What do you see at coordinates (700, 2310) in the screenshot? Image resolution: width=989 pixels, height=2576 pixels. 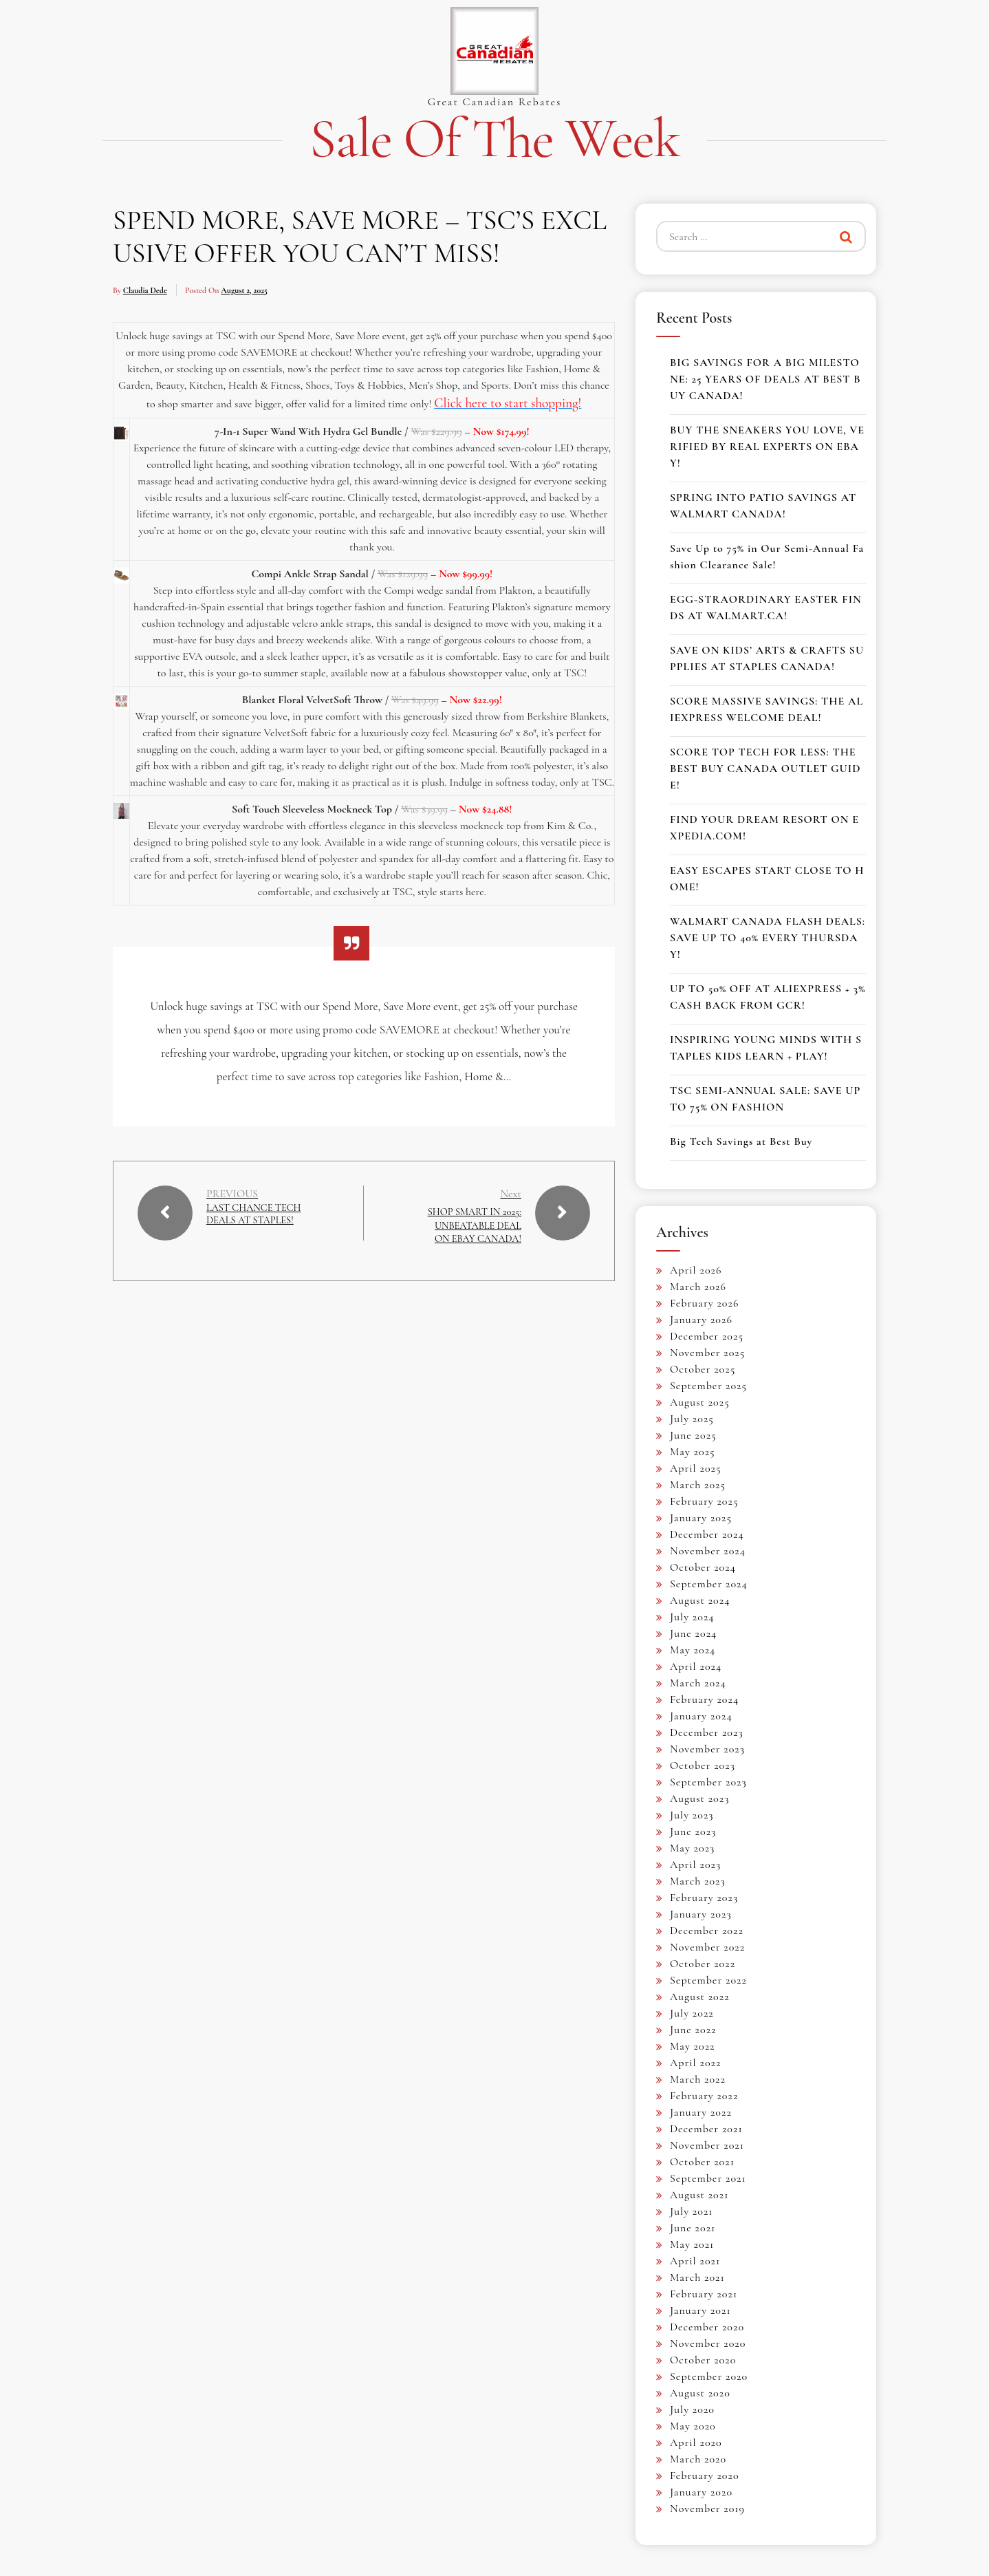 I see `January 2021` at bounding box center [700, 2310].